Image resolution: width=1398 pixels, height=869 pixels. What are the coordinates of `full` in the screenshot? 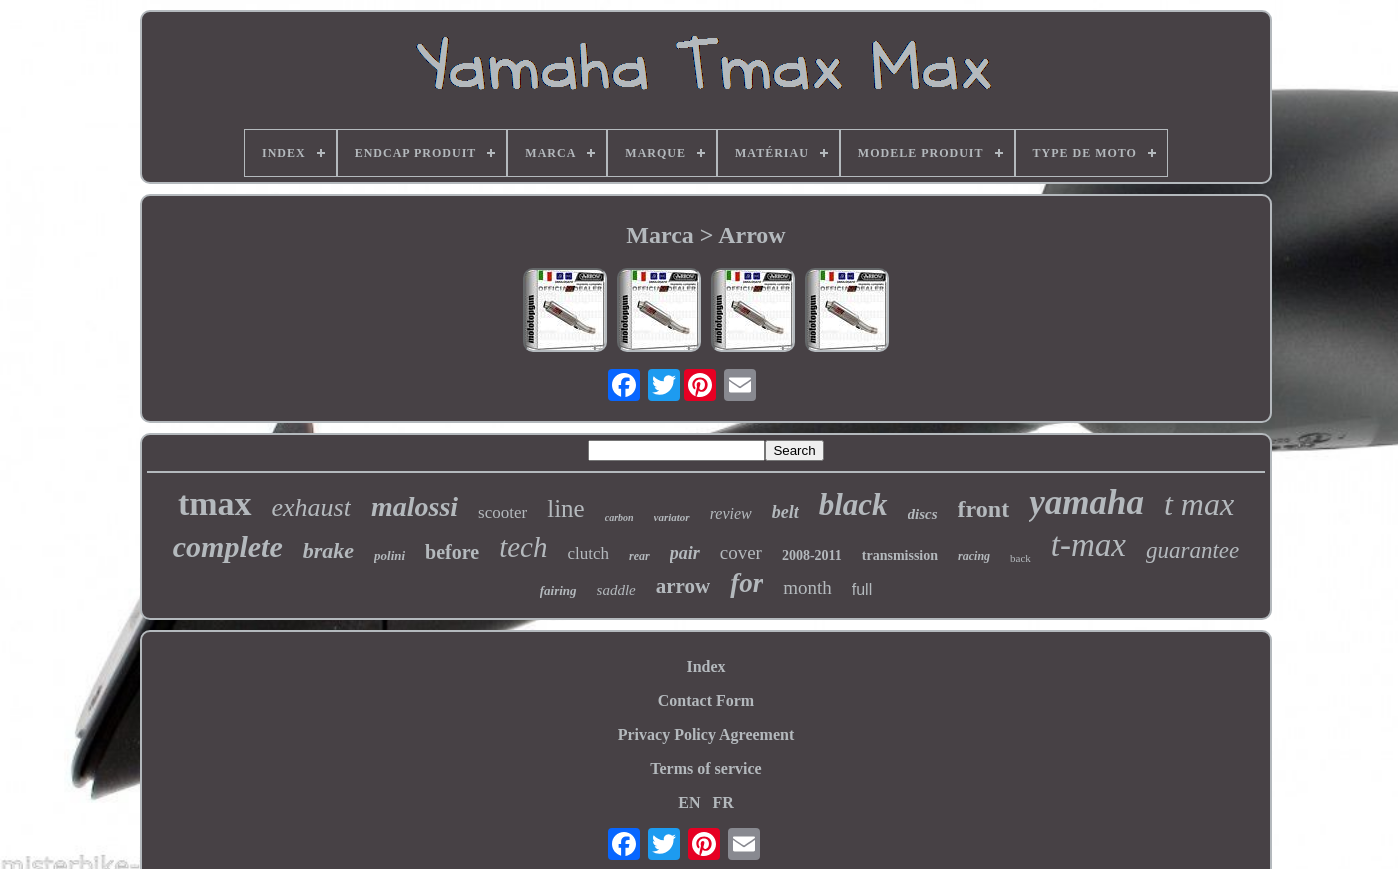 It's located at (862, 589).